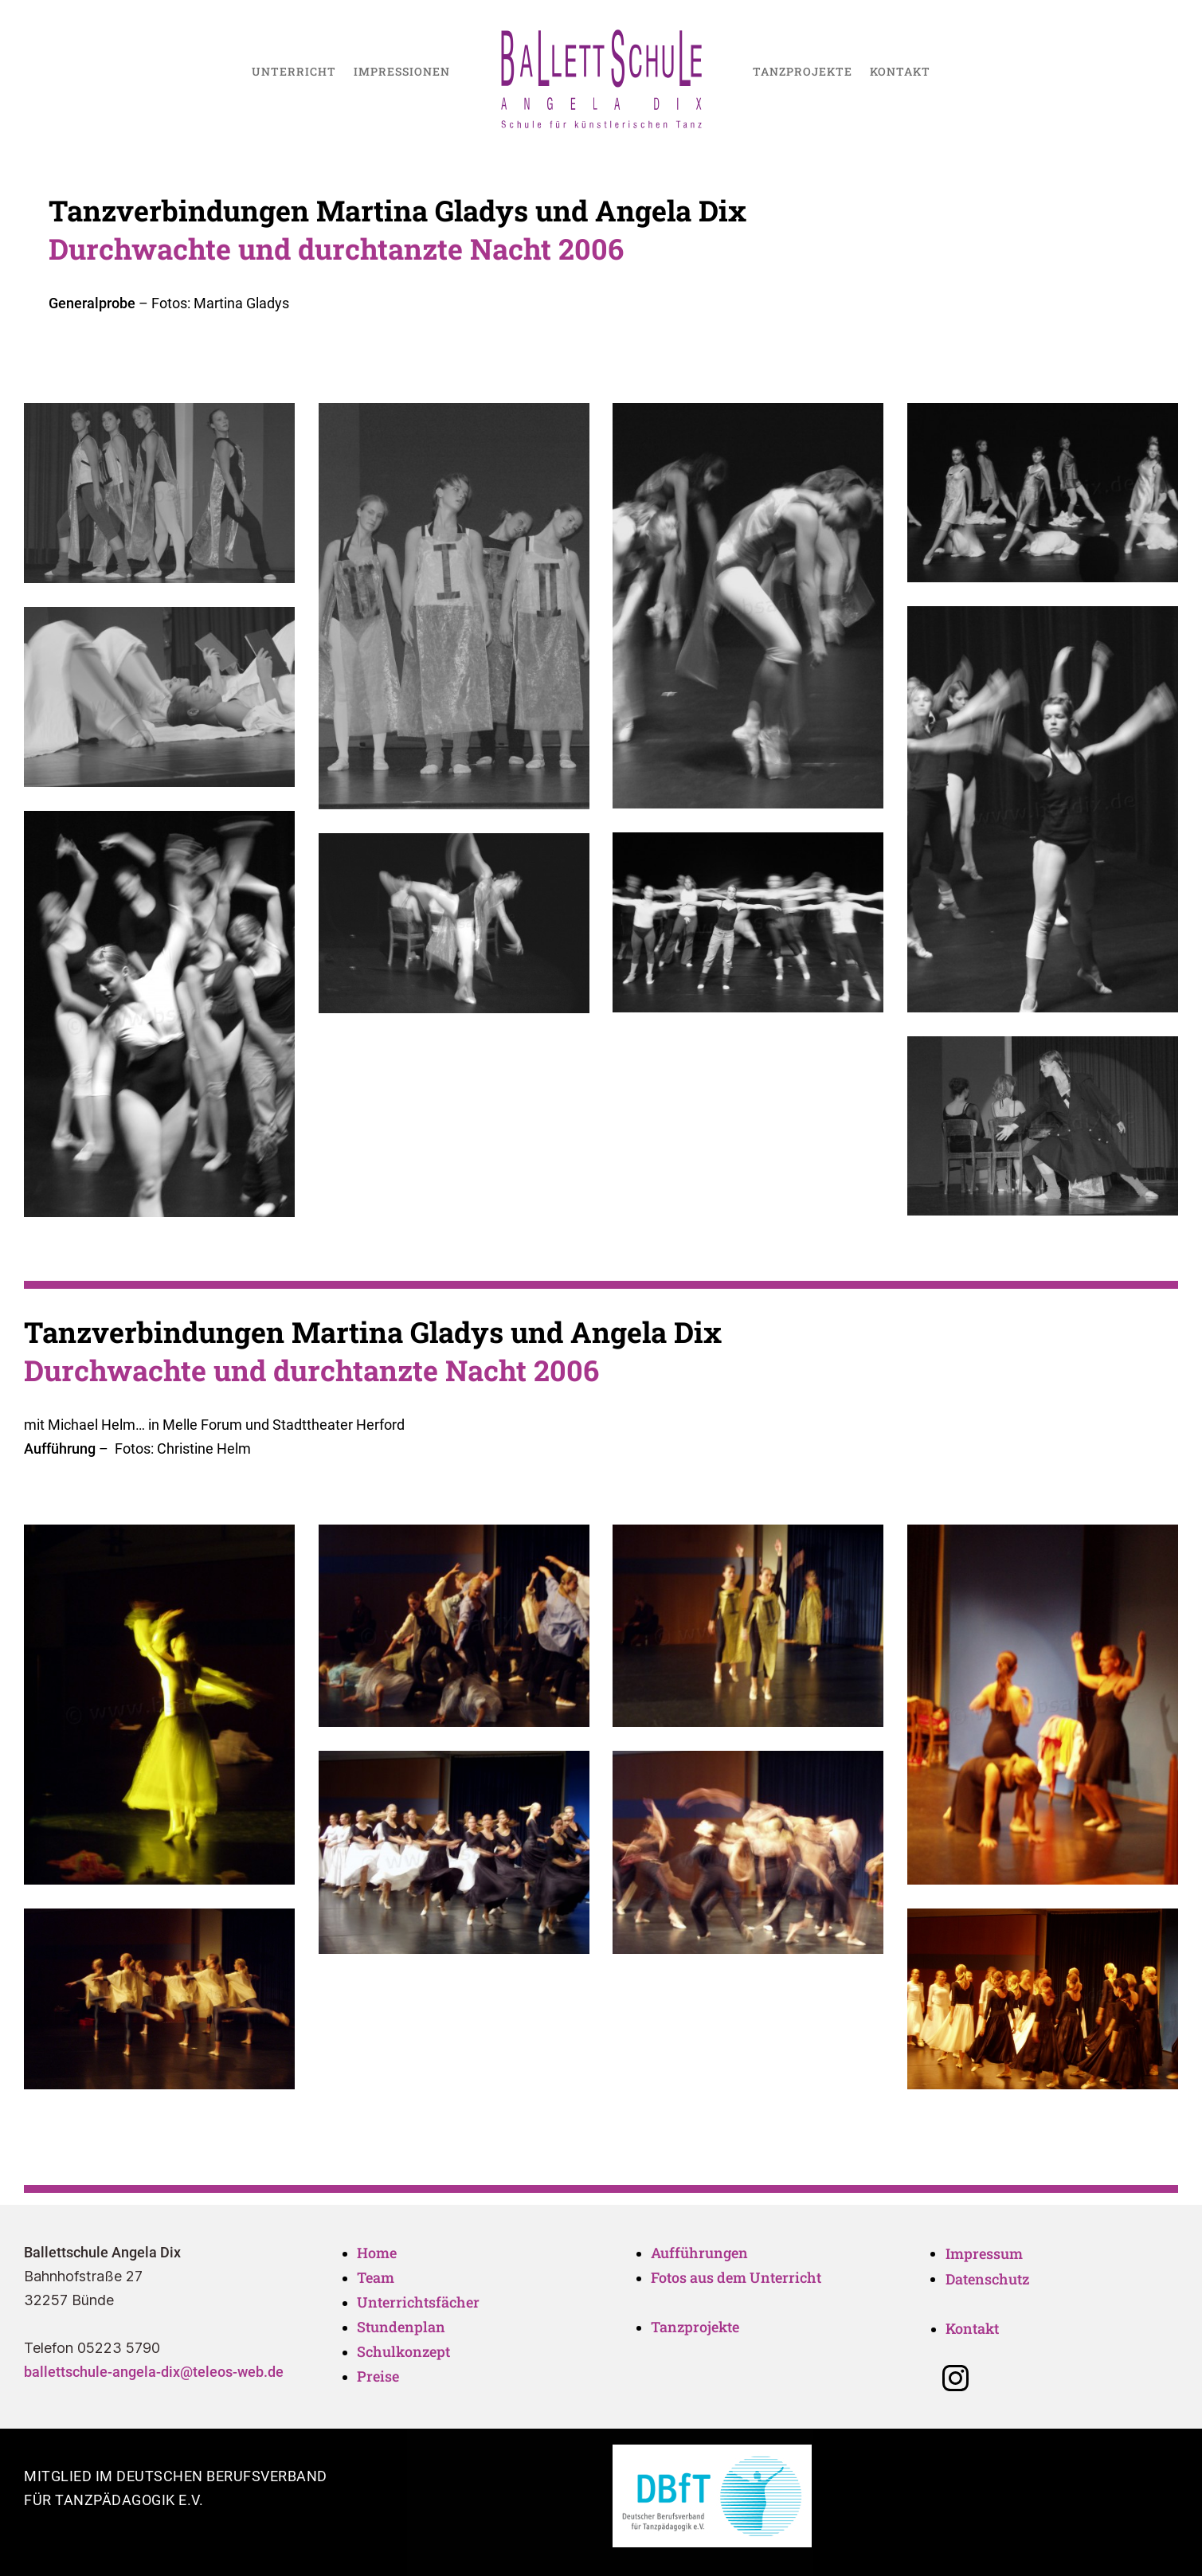 The image size is (1202, 2576). What do you see at coordinates (377, 2277) in the screenshot?
I see `Team` at bounding box center [377, 2277].